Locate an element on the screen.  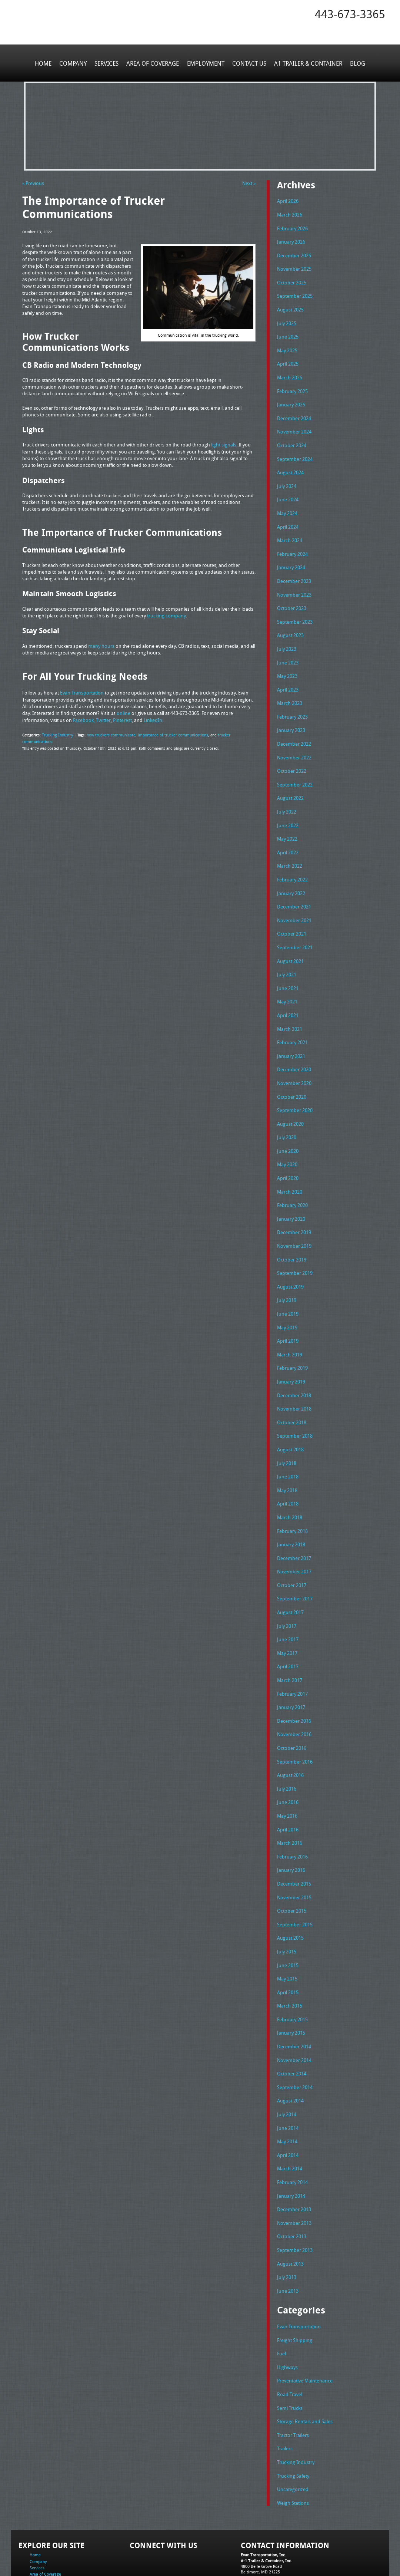
February 2025 is located at coordinates (292, 385).